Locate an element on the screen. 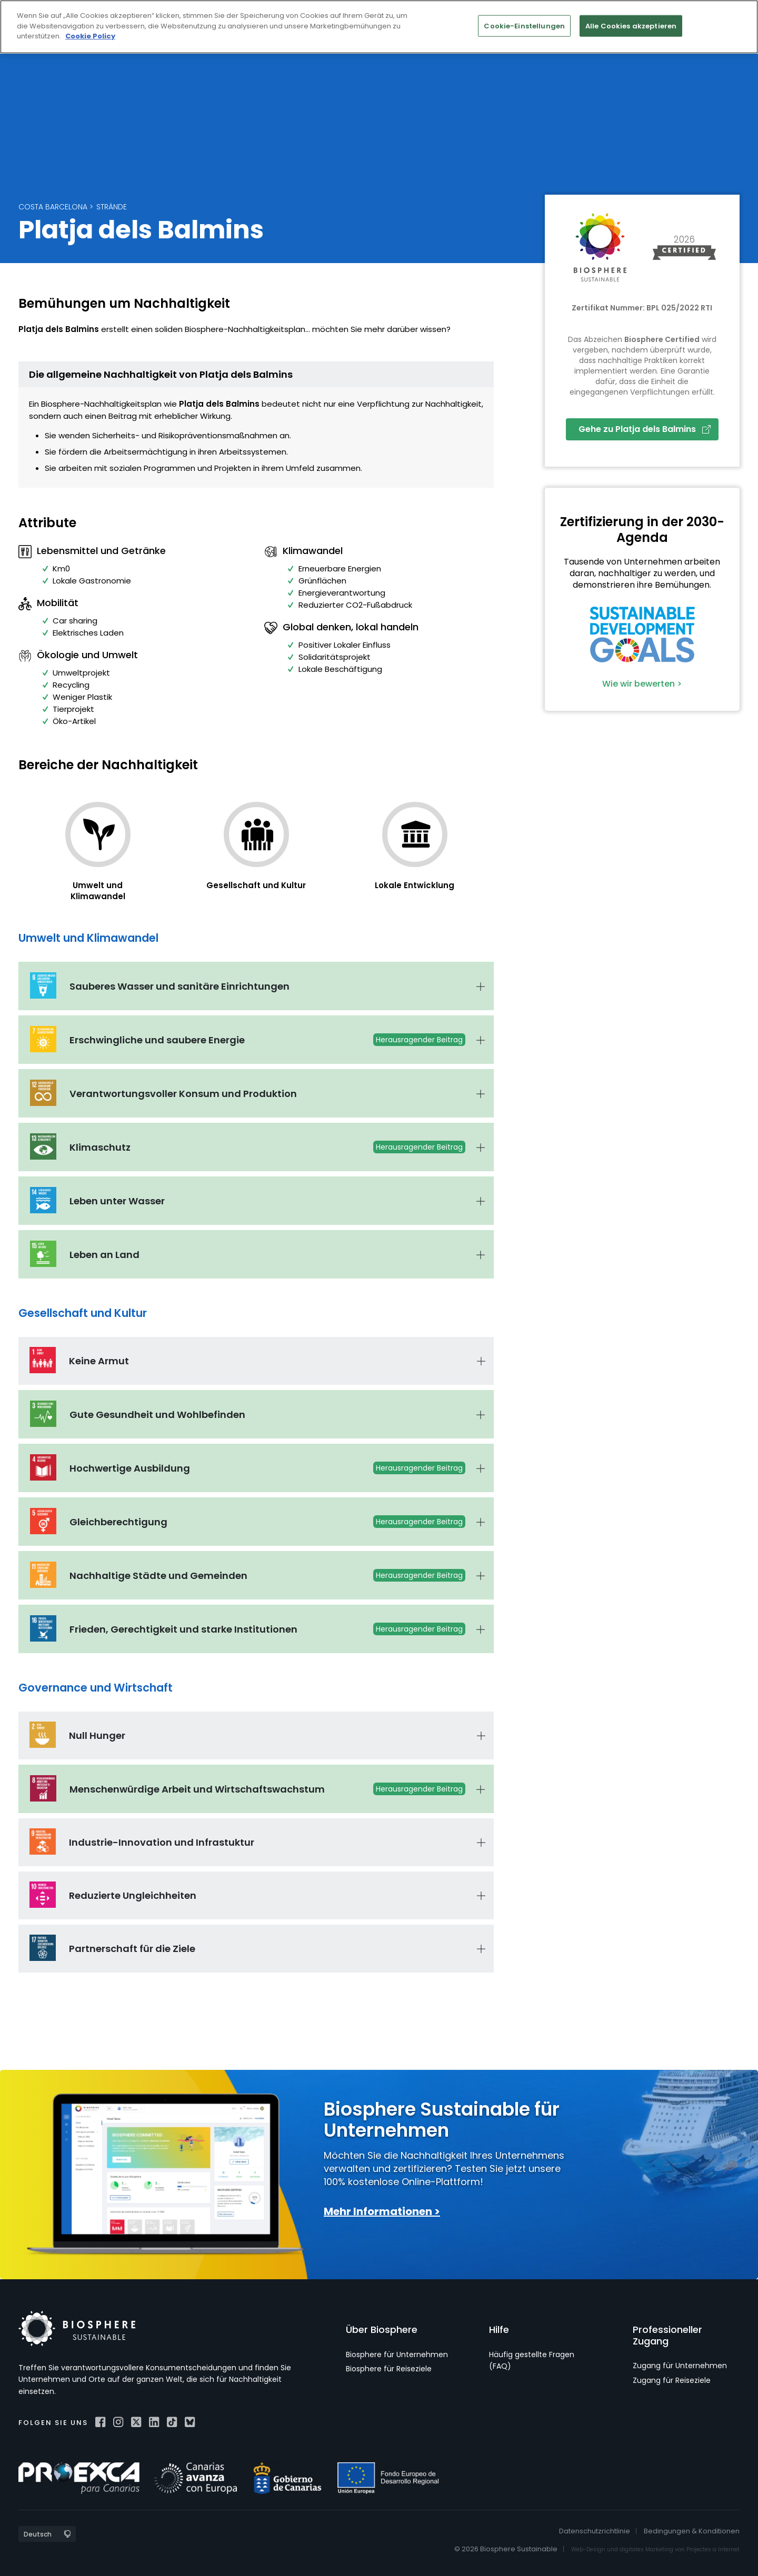 This screenshot has width=758, height=2576. Zugang für Reiseziele is located at coordinates (672, 2380).